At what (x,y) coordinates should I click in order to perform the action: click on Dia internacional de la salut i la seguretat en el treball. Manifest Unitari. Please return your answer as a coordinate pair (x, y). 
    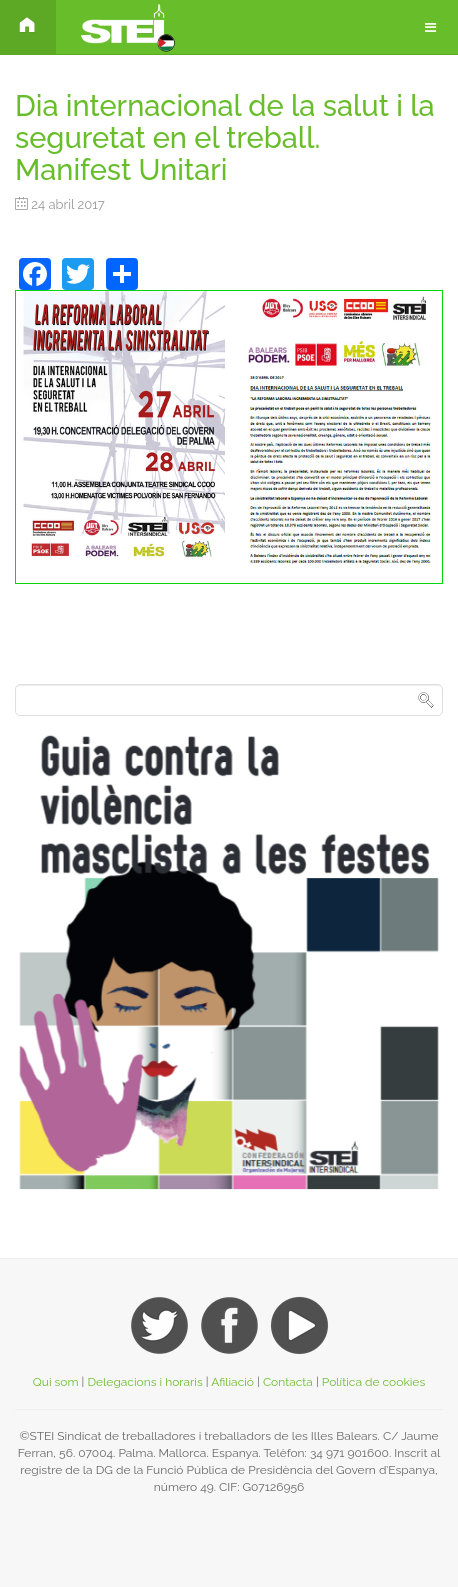
    Looking at the image, I should click on (225, 138).